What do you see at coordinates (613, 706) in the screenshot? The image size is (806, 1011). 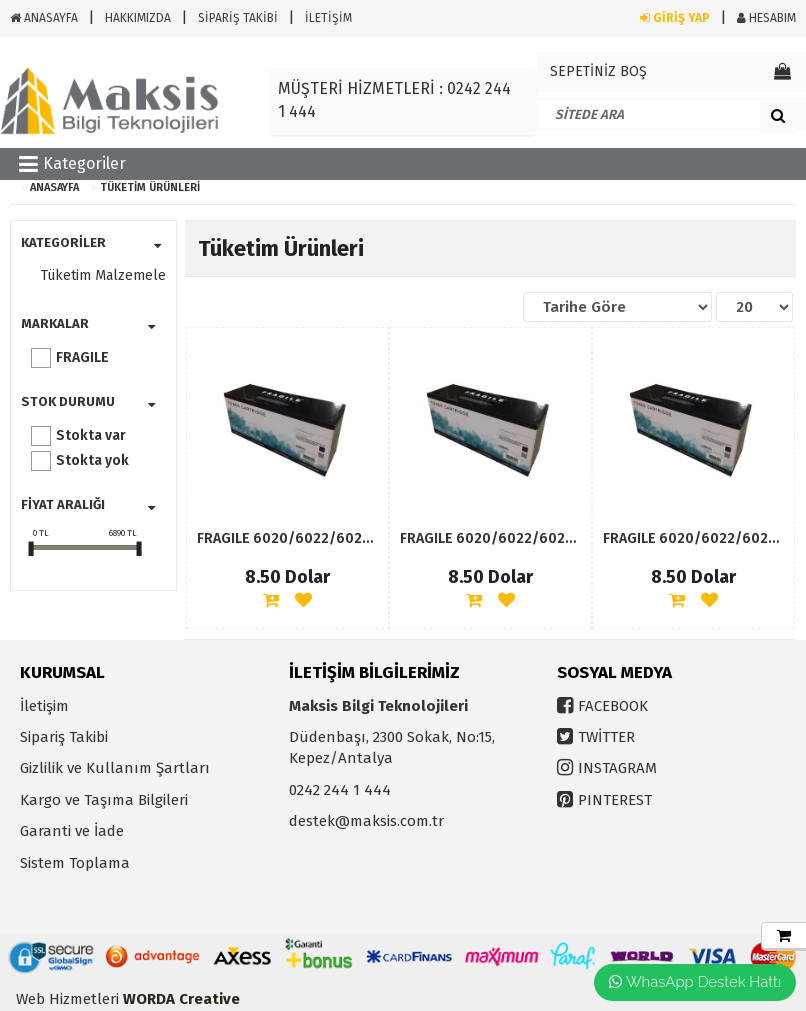 I see `FACEBOOK` at bounding box center [613, 706].